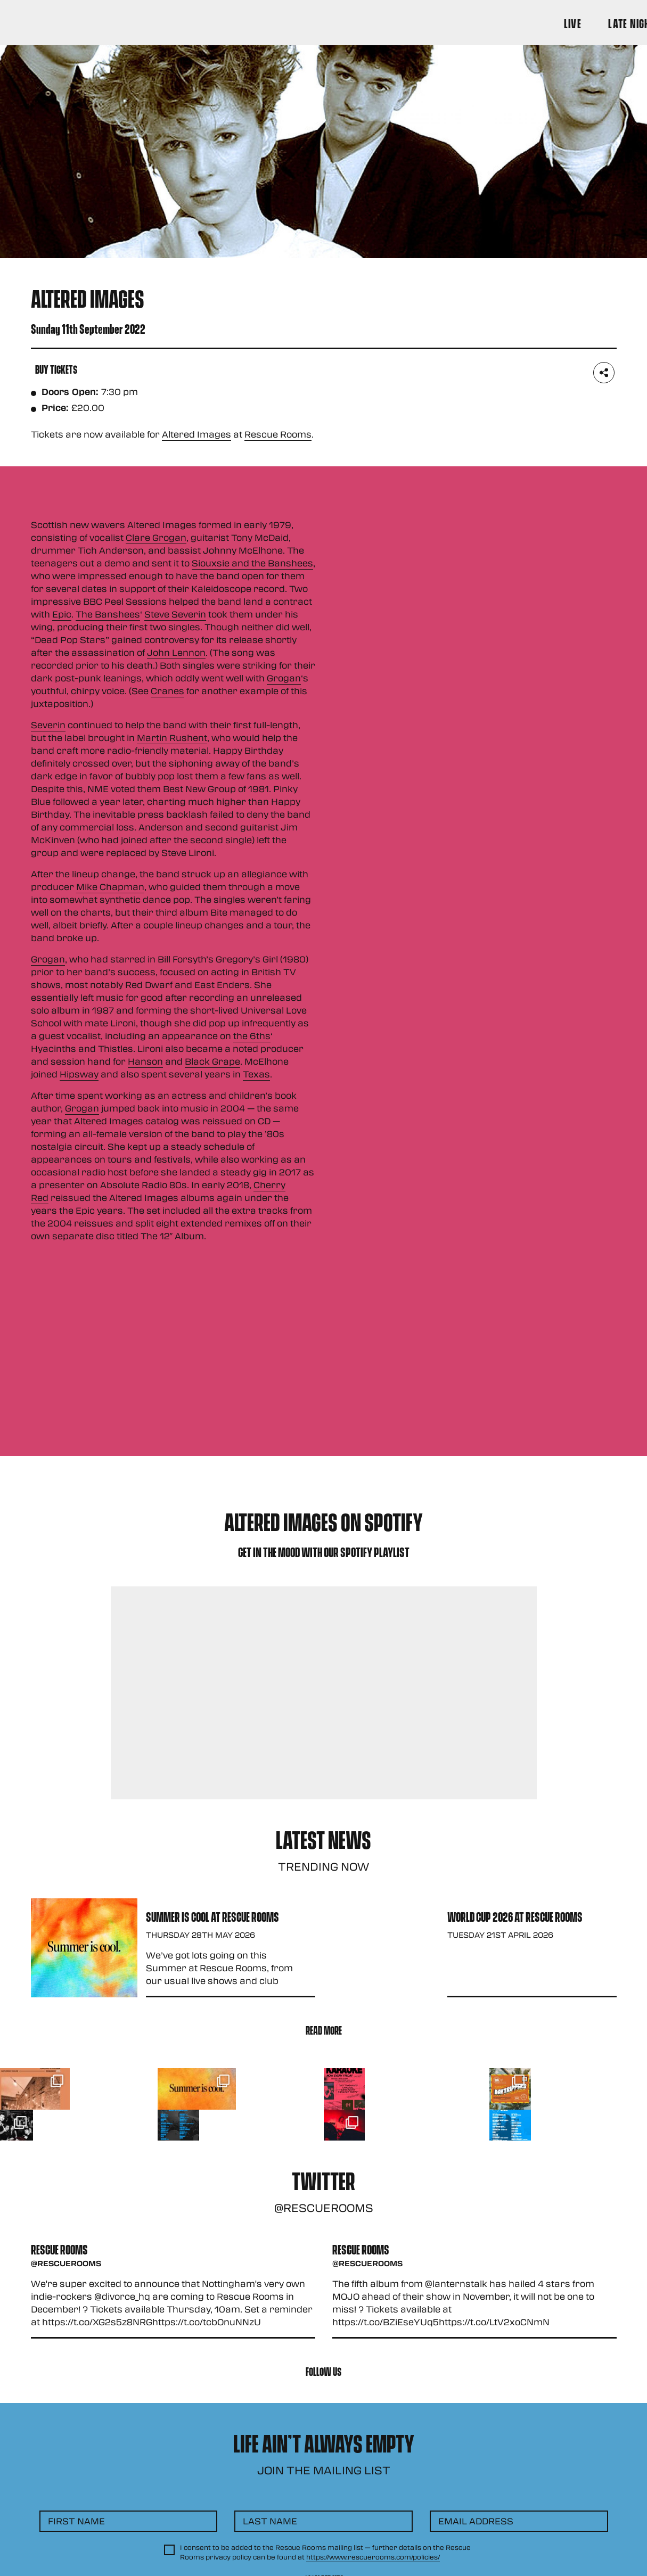  Describe the element at coordinates (167, 691) in the screenshot. I see `Cranes` at that location.